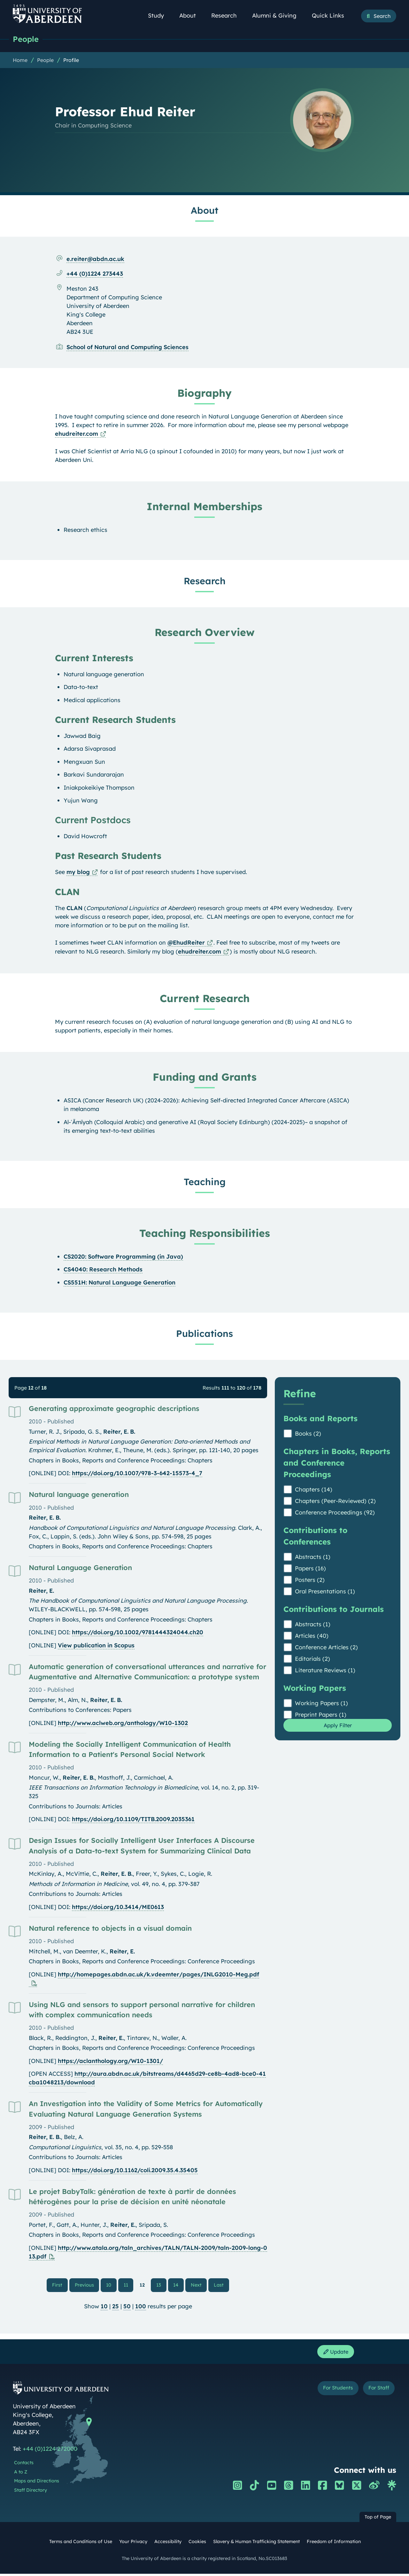 The height and width of the screenshot is (2576, 409). Describe the element at coordinates (118, 1907) in the screenshot. I see `https://doi.org/10.3414/ME0613` at that location.